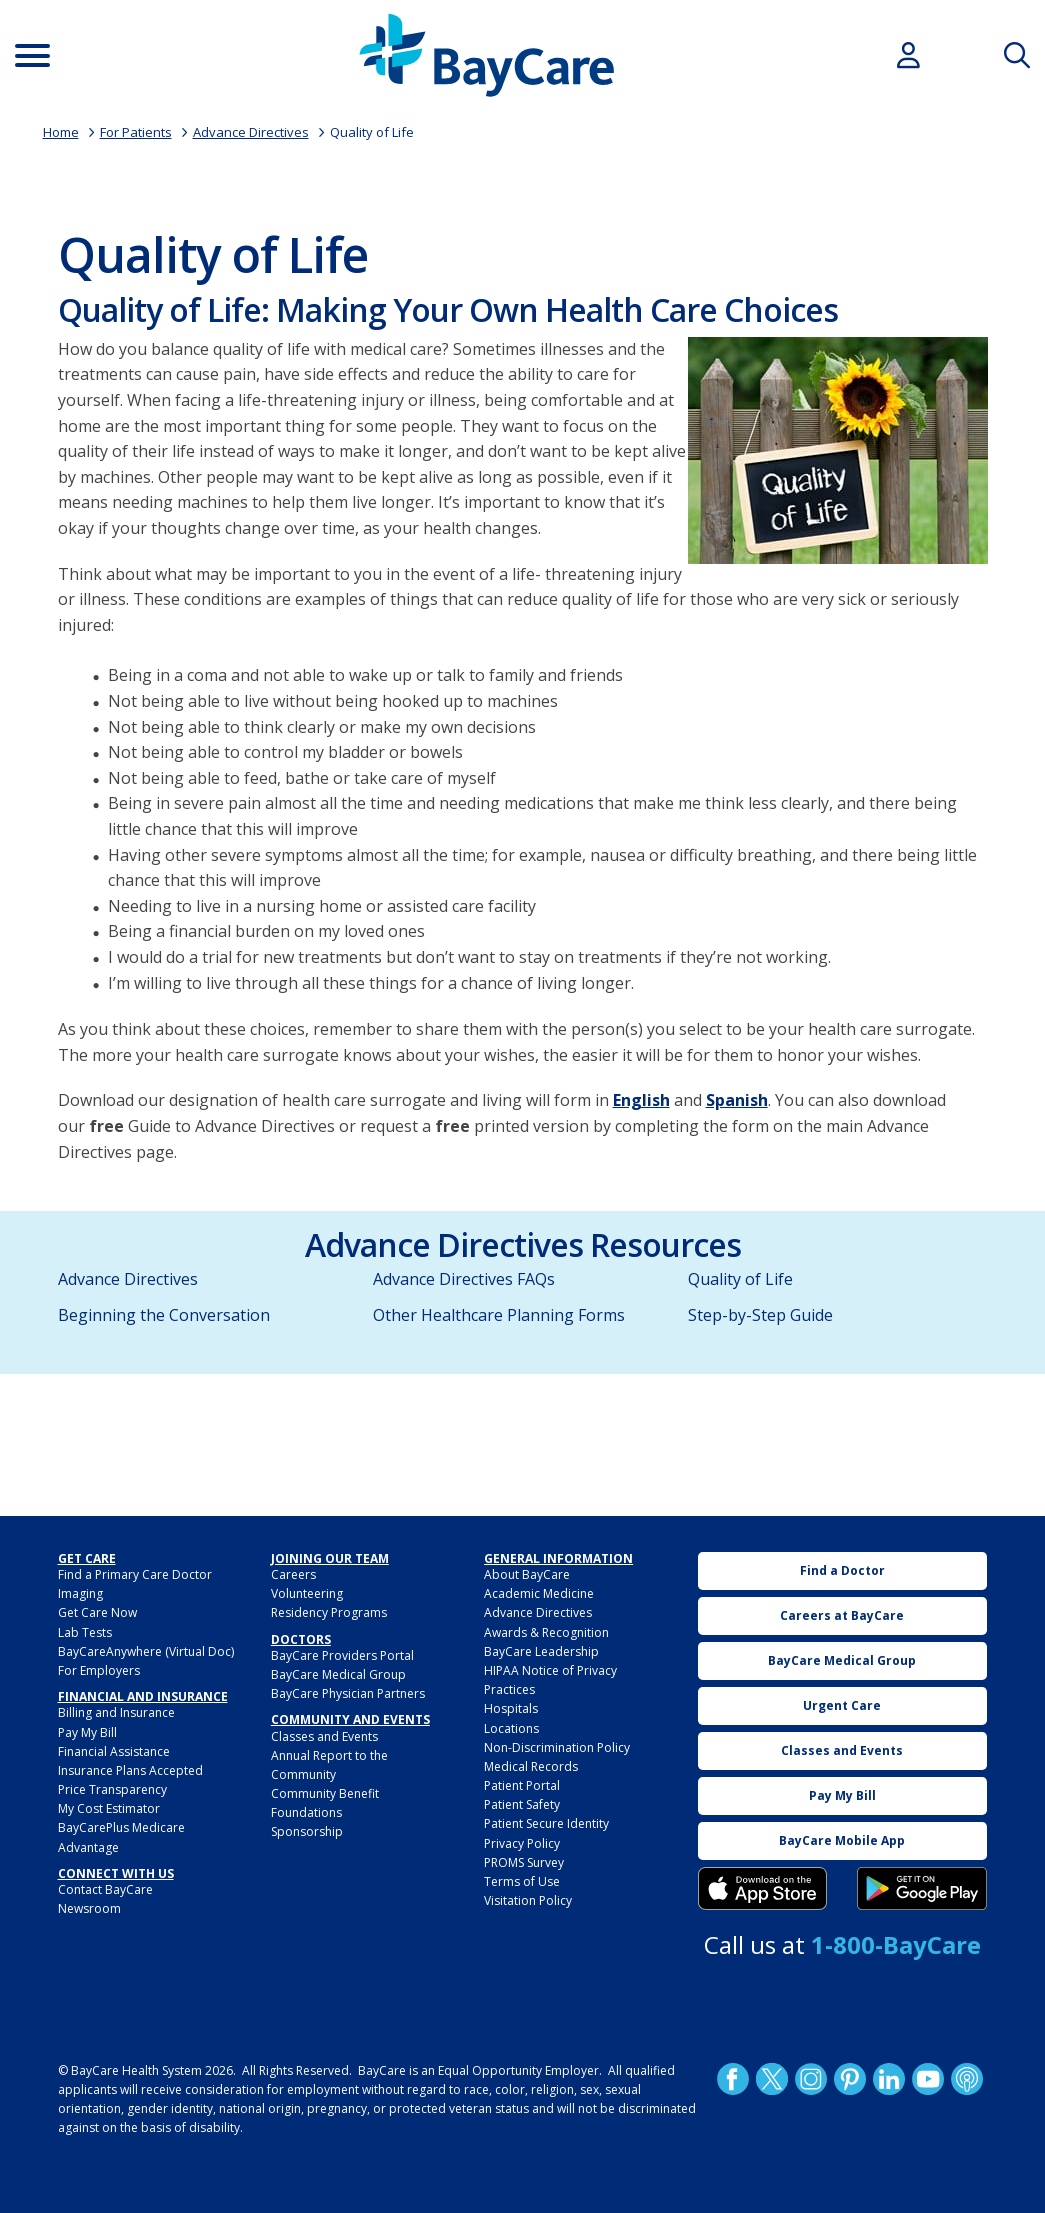 Image resolution: width=1045 pixels, height=2213 pixels. What do you see at coordinates (348, 1693) in the screenshot?
I see `BayCare Physician Partners` at bounding box center [348, 1693].